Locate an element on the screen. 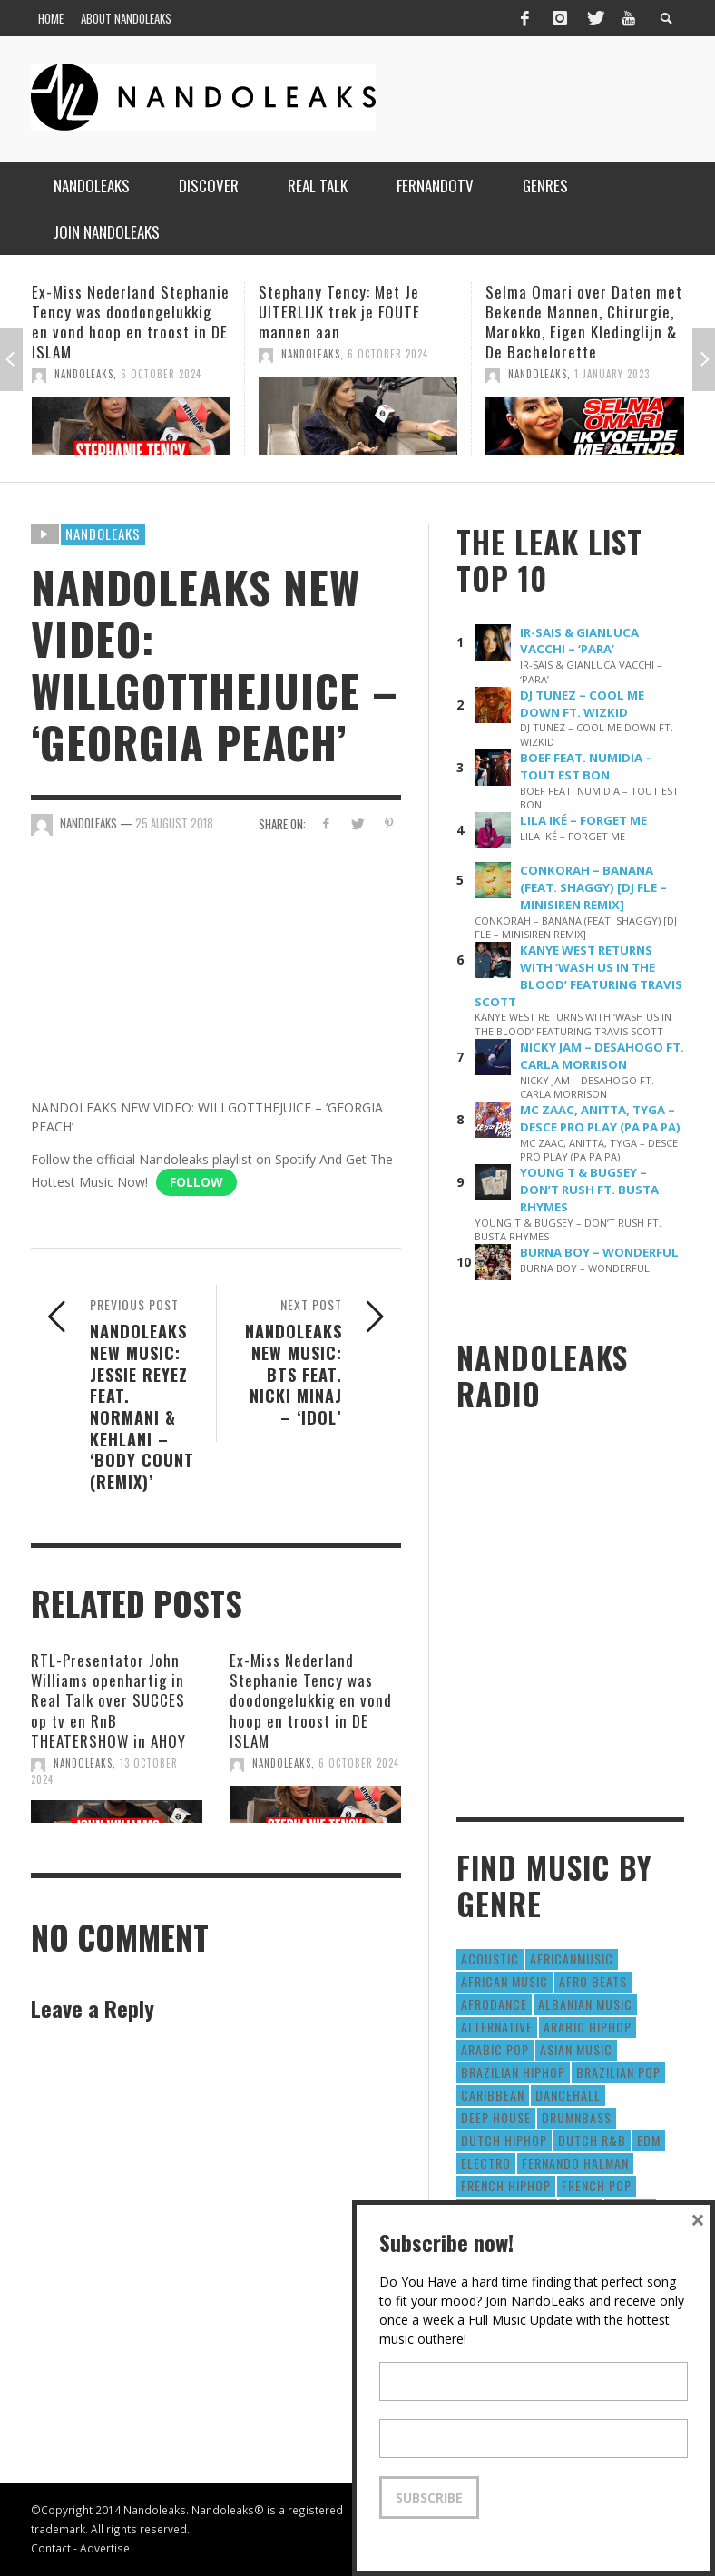 This screenshot has height=2576, width=715. French HipHop [French HipHop (589 items)] is located at coordinates (506, 2185).